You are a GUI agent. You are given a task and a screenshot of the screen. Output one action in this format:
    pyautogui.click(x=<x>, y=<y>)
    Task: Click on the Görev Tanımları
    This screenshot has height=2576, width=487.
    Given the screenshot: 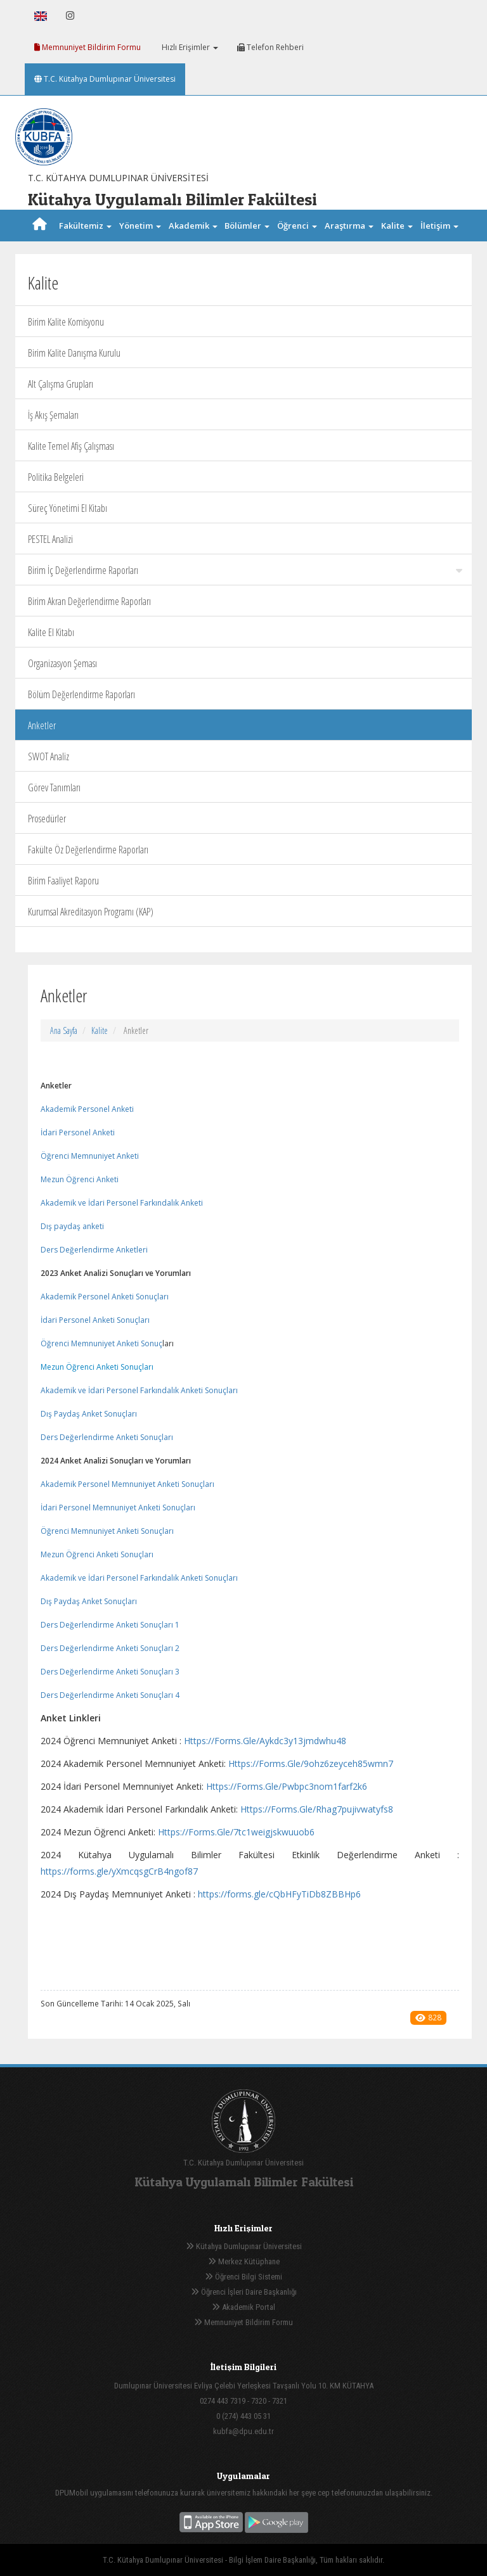 What is the action you would take?
    pyautogui.click(x=54, y=787)
    